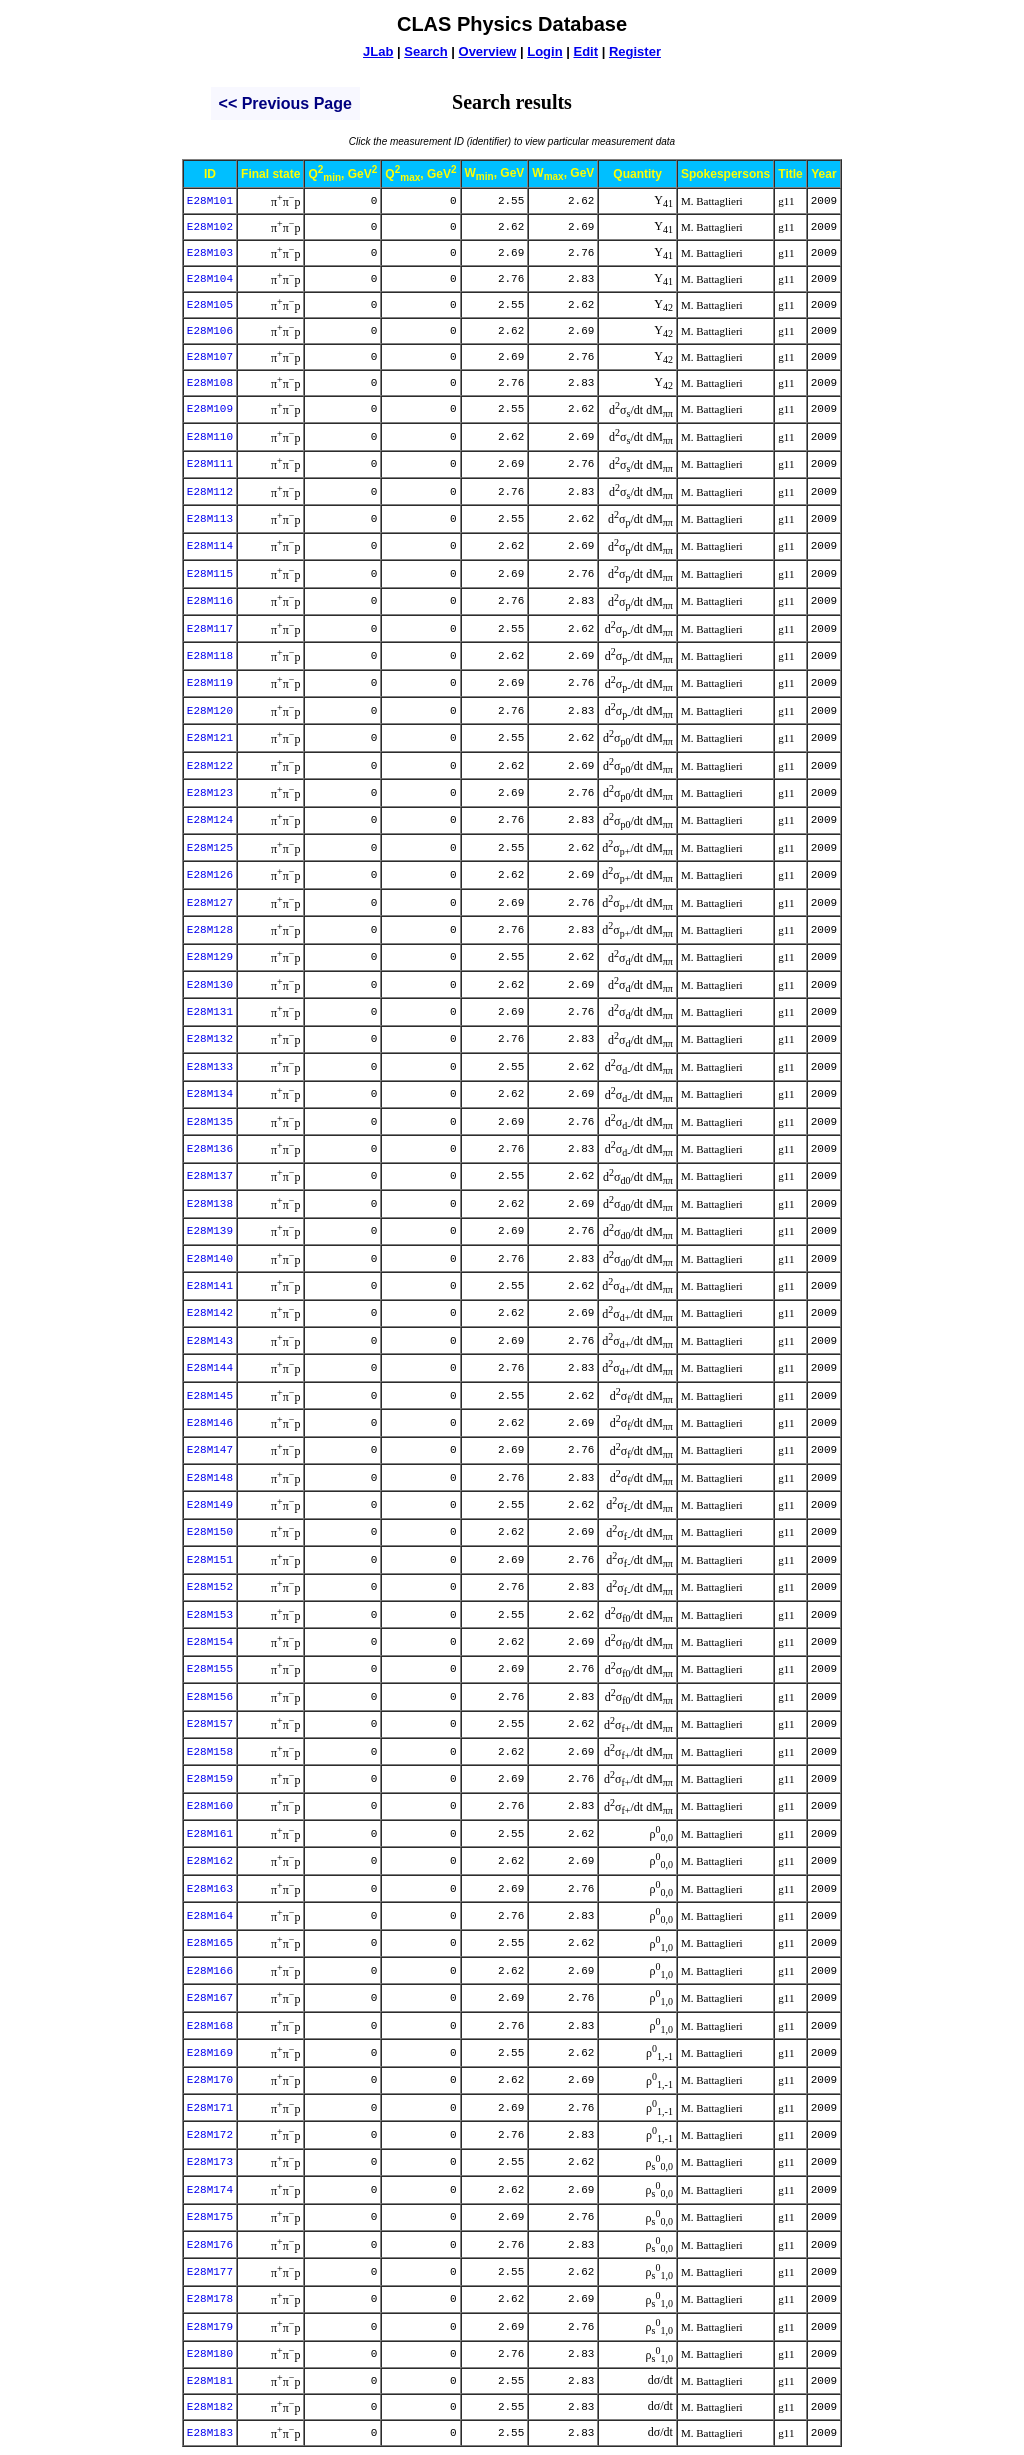 Image resolution: width=1024 pixels, height=2455 pixels. I want to click on E28M123, so click(210, 793).